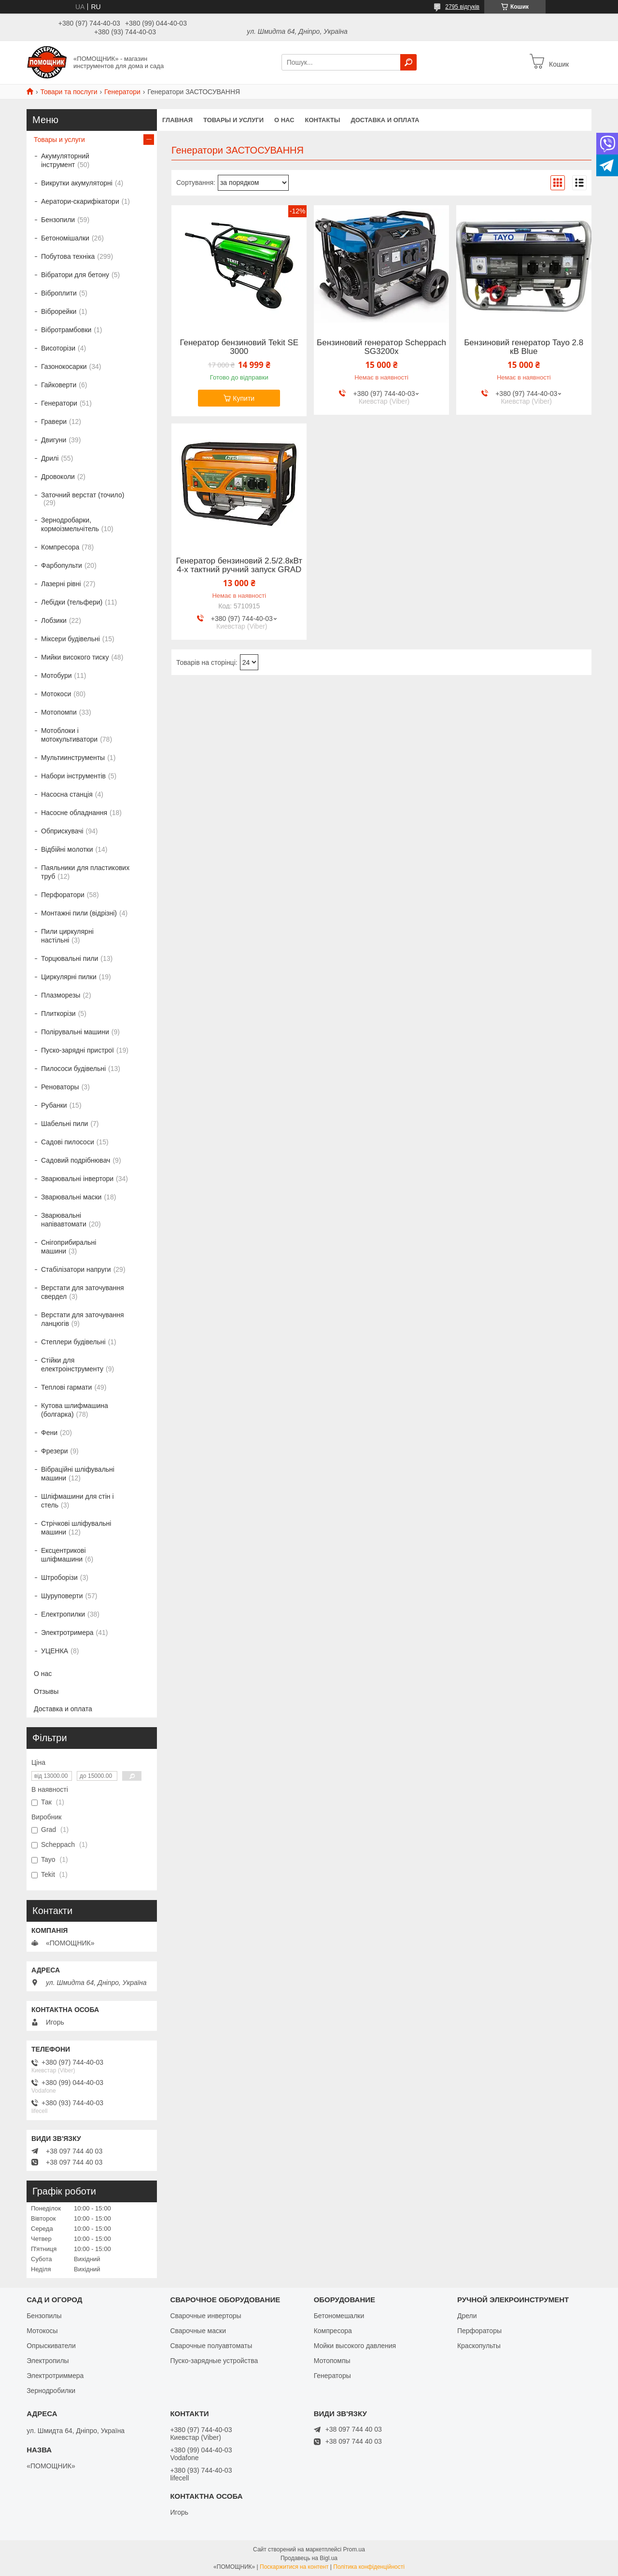 This screenshot has width=618, height=2576. What do you see at coordinates (70, 524) in the screenshot?
I see `Зернодробарки, кормоізмельчітель` at bounding box center [70, 524].